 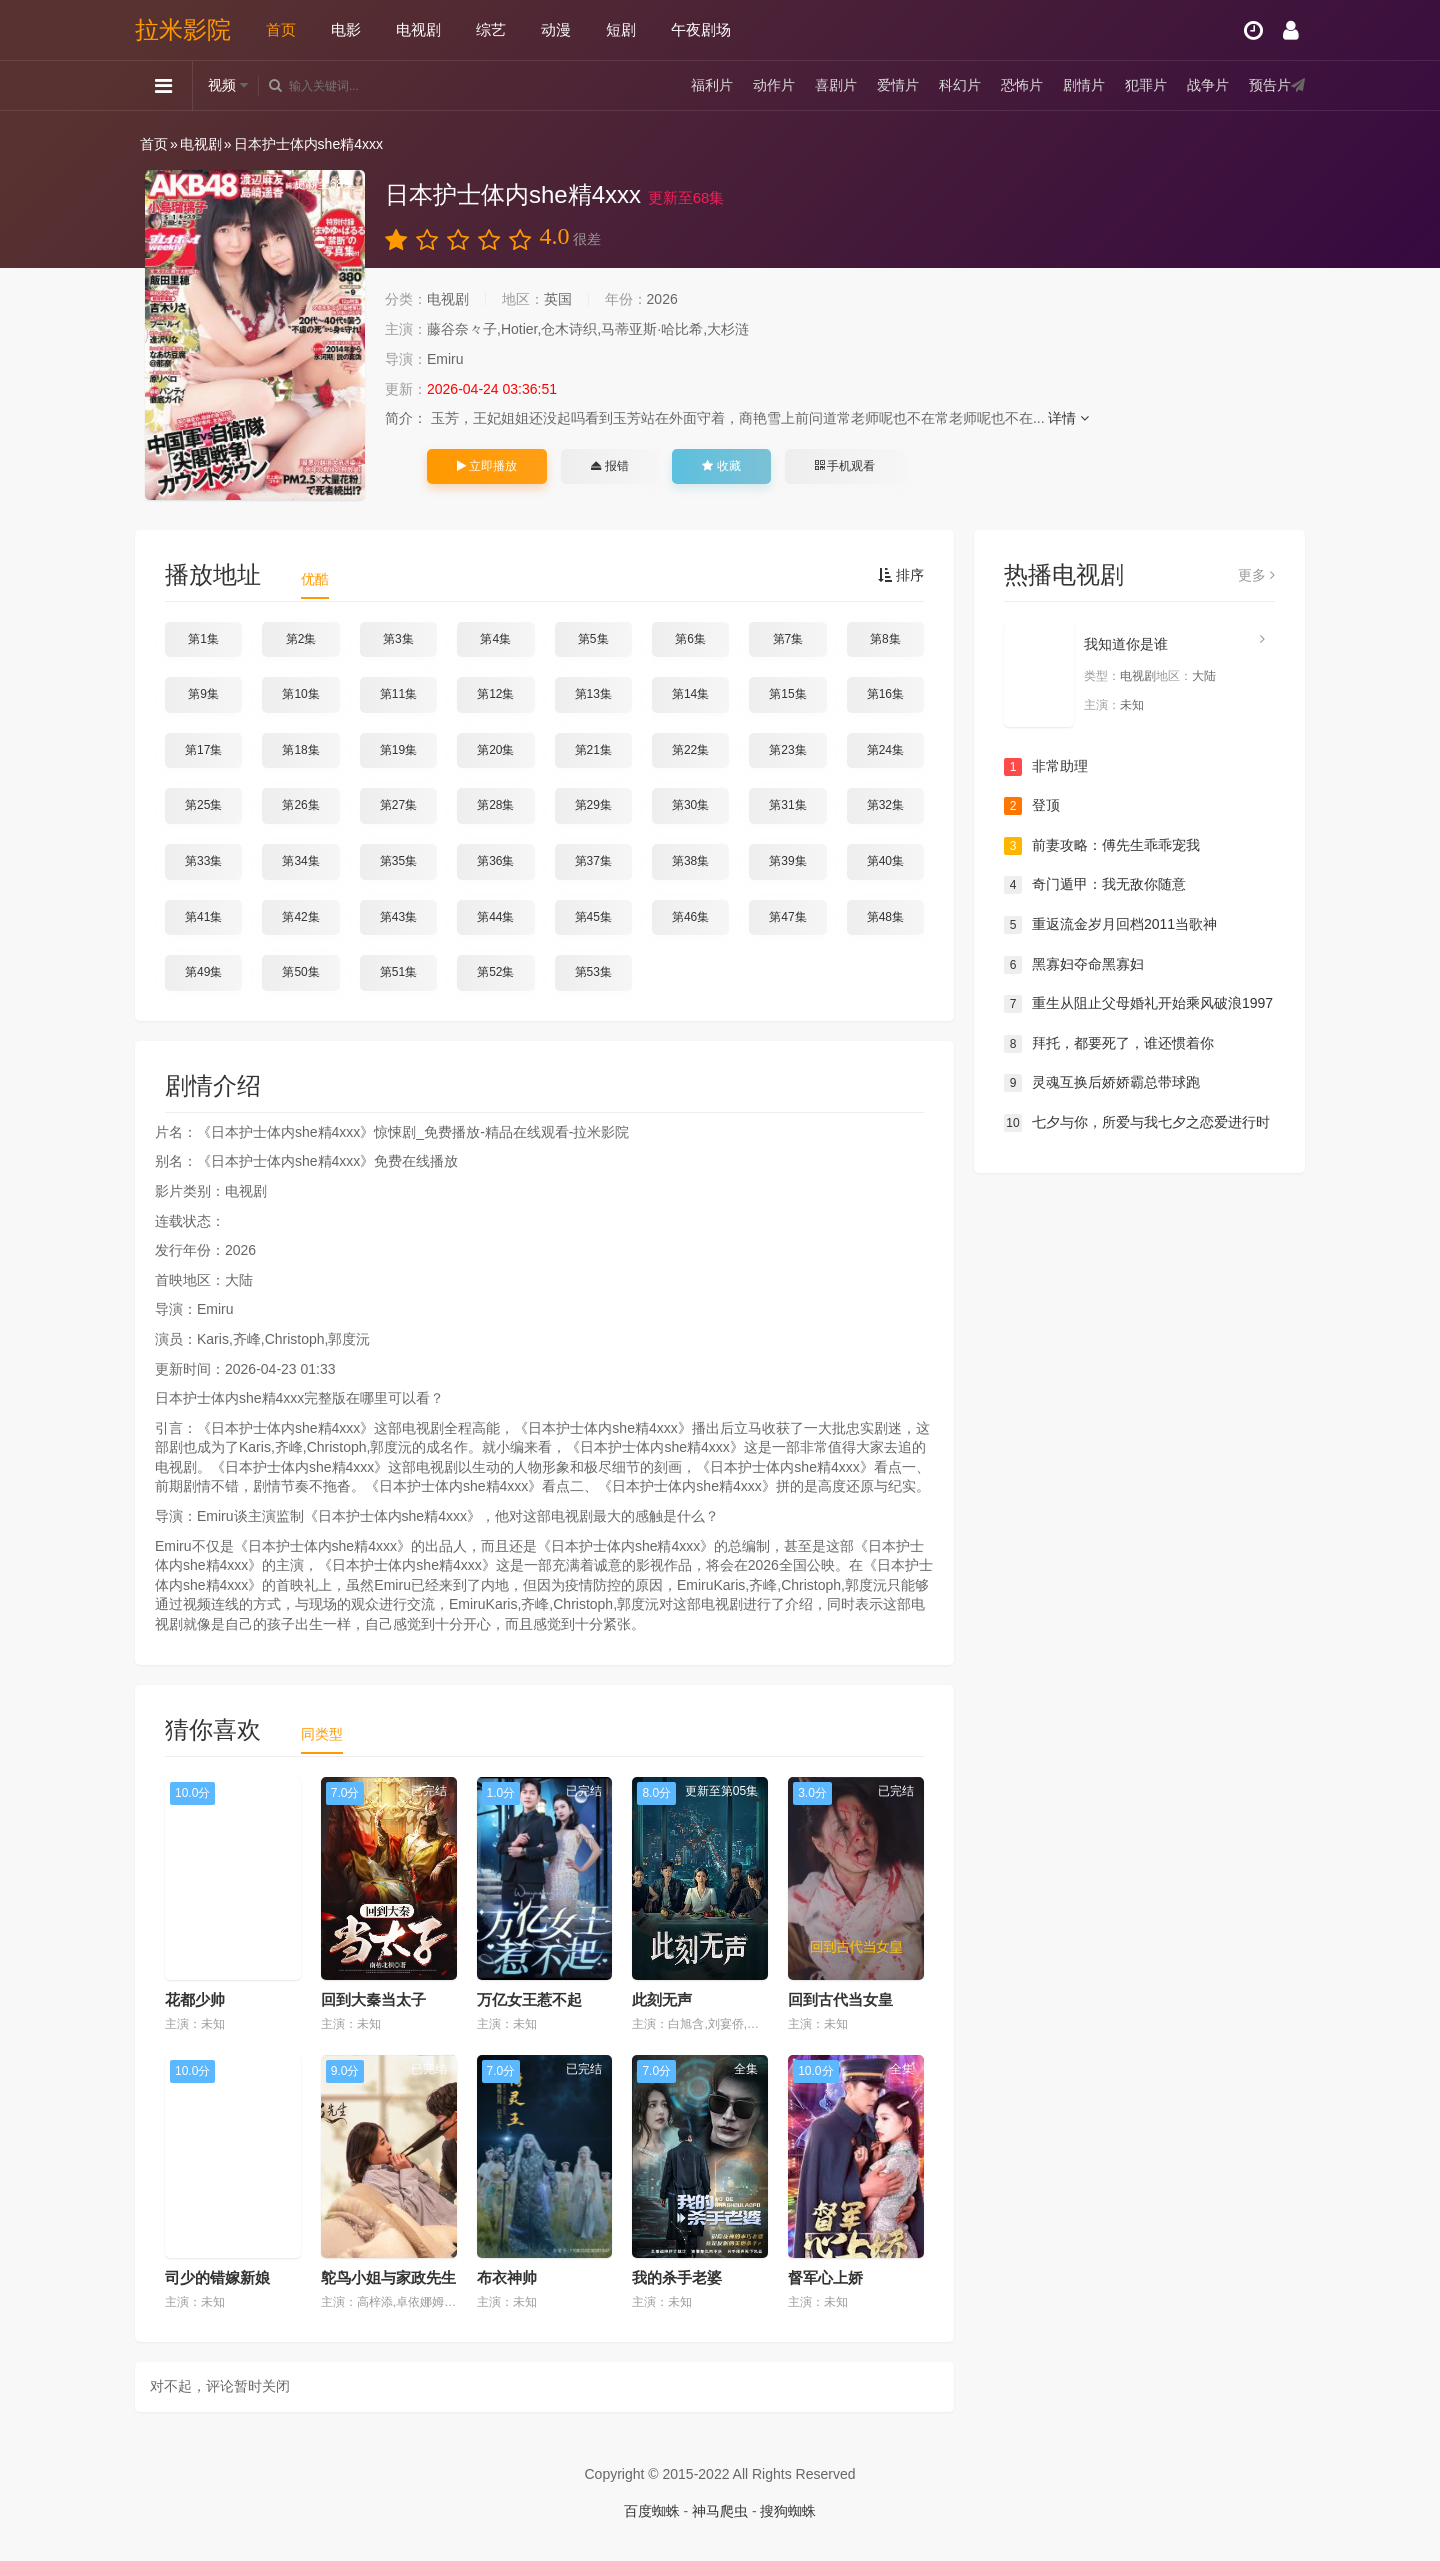 I want to click on 百度蜘蛛, so click(x=652, y=2511).